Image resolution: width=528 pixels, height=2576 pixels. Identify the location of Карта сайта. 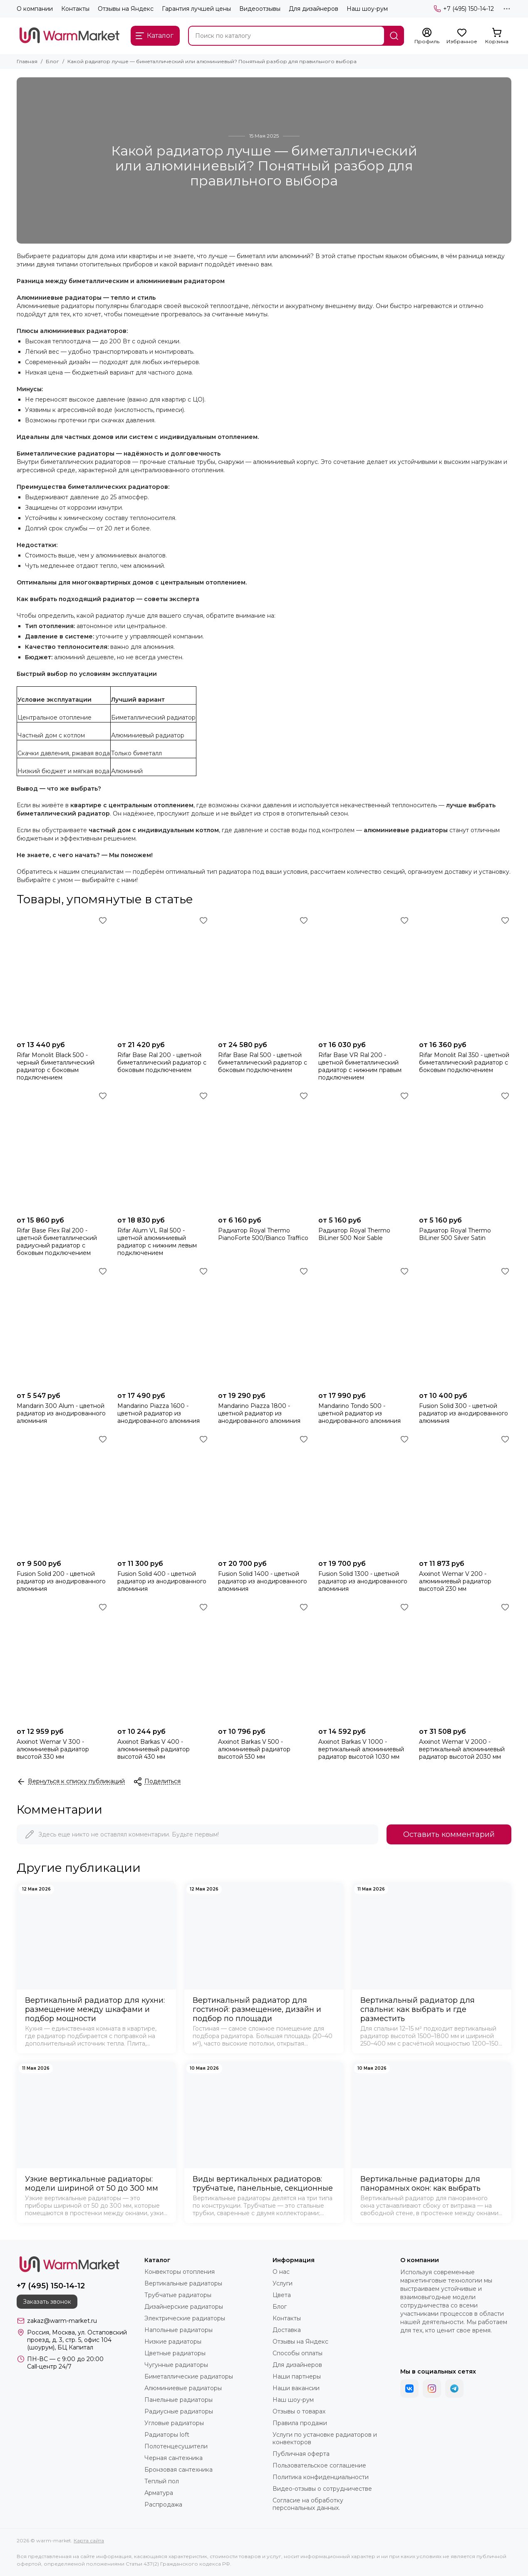
(89, 2540).